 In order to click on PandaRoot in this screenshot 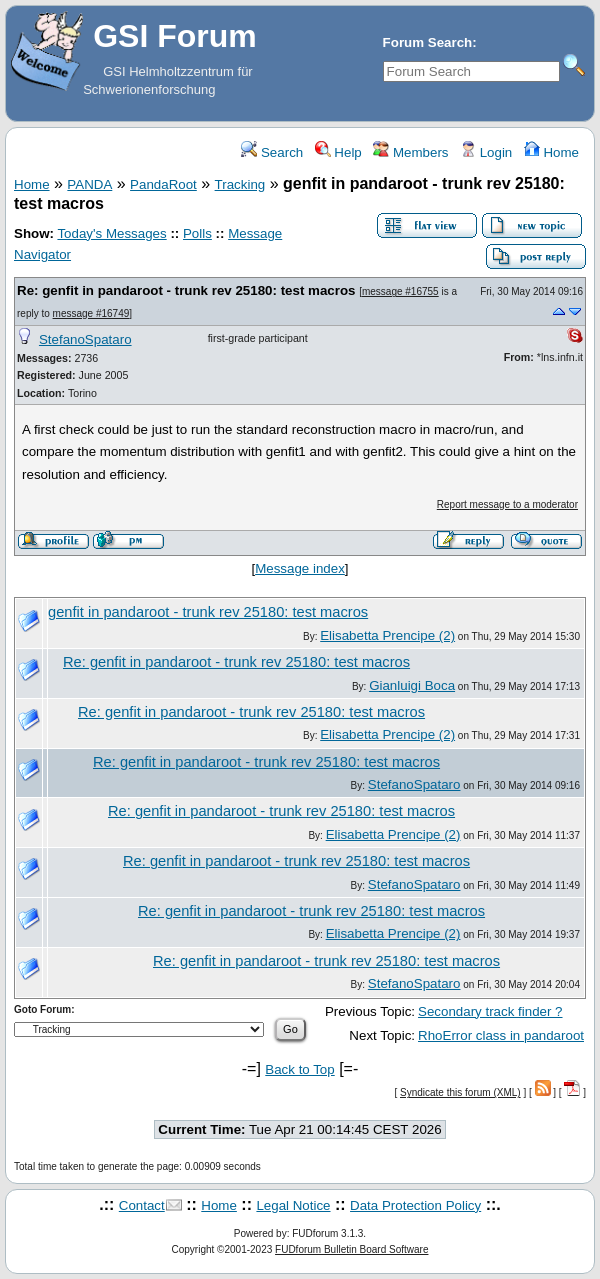, I will do `click(163, 184)`.